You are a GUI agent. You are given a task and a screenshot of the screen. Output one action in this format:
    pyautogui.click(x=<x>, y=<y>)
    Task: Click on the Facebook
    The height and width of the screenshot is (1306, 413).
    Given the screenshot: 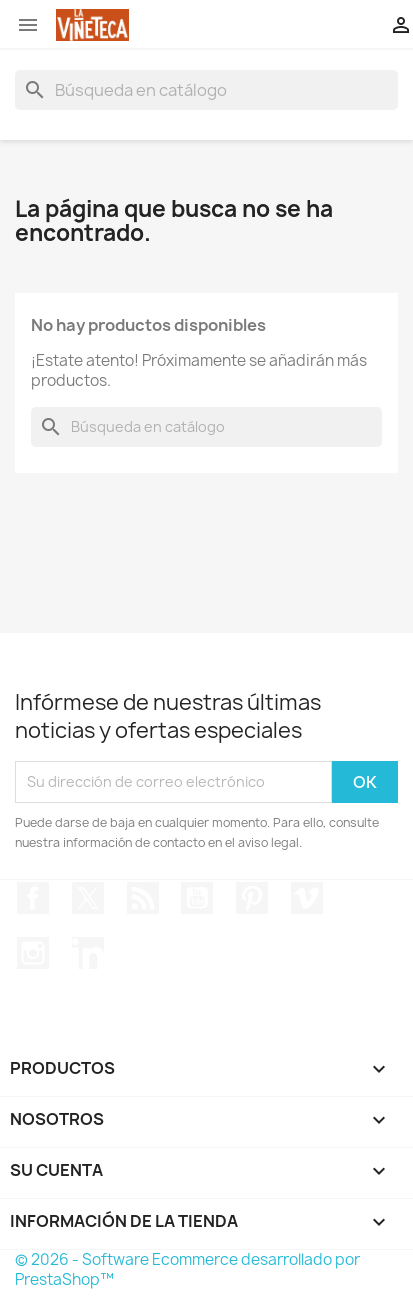 What is the action you would take?
    pyautogui.click(x=33, y=898)
    